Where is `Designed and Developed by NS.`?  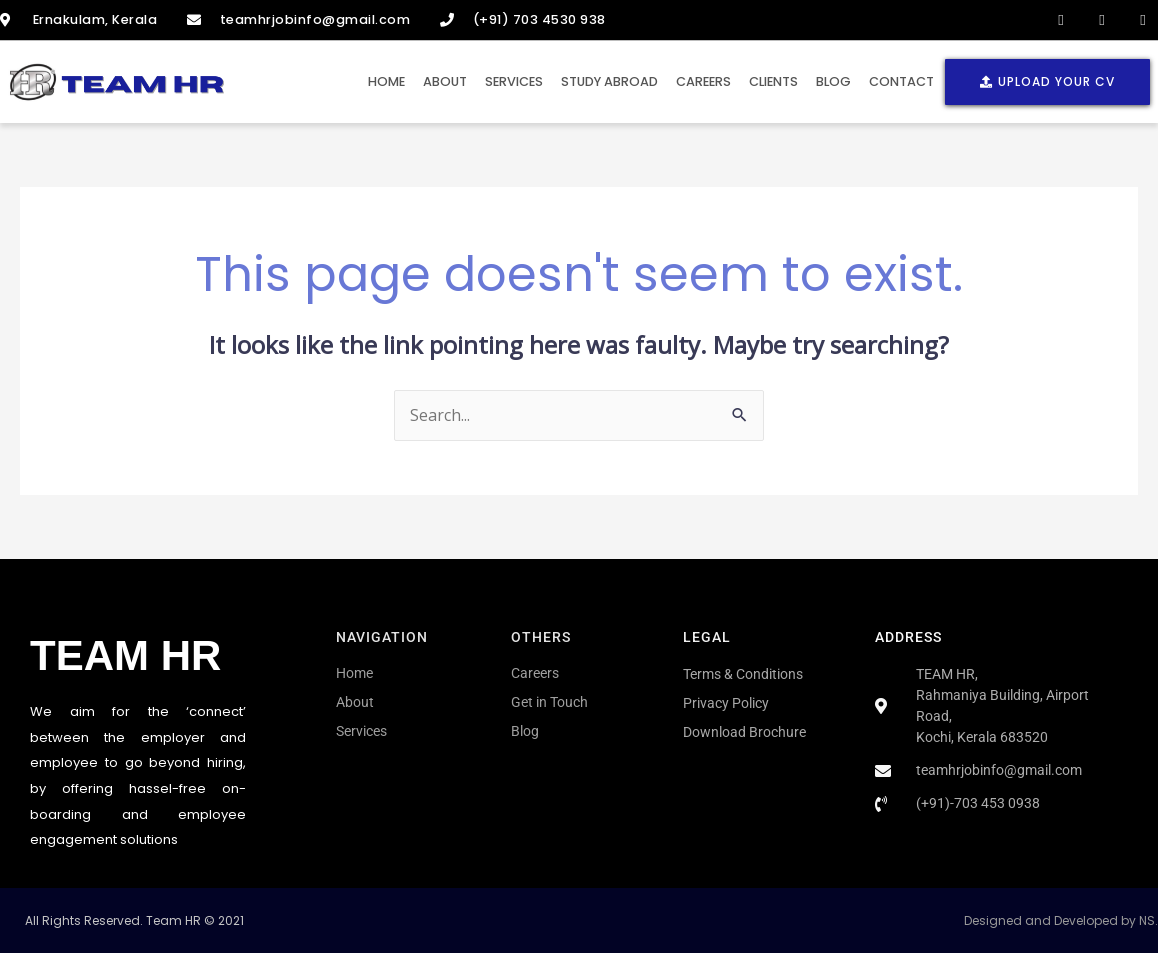 Designed and Developed by NS. is located at coordinates (1061, 920).